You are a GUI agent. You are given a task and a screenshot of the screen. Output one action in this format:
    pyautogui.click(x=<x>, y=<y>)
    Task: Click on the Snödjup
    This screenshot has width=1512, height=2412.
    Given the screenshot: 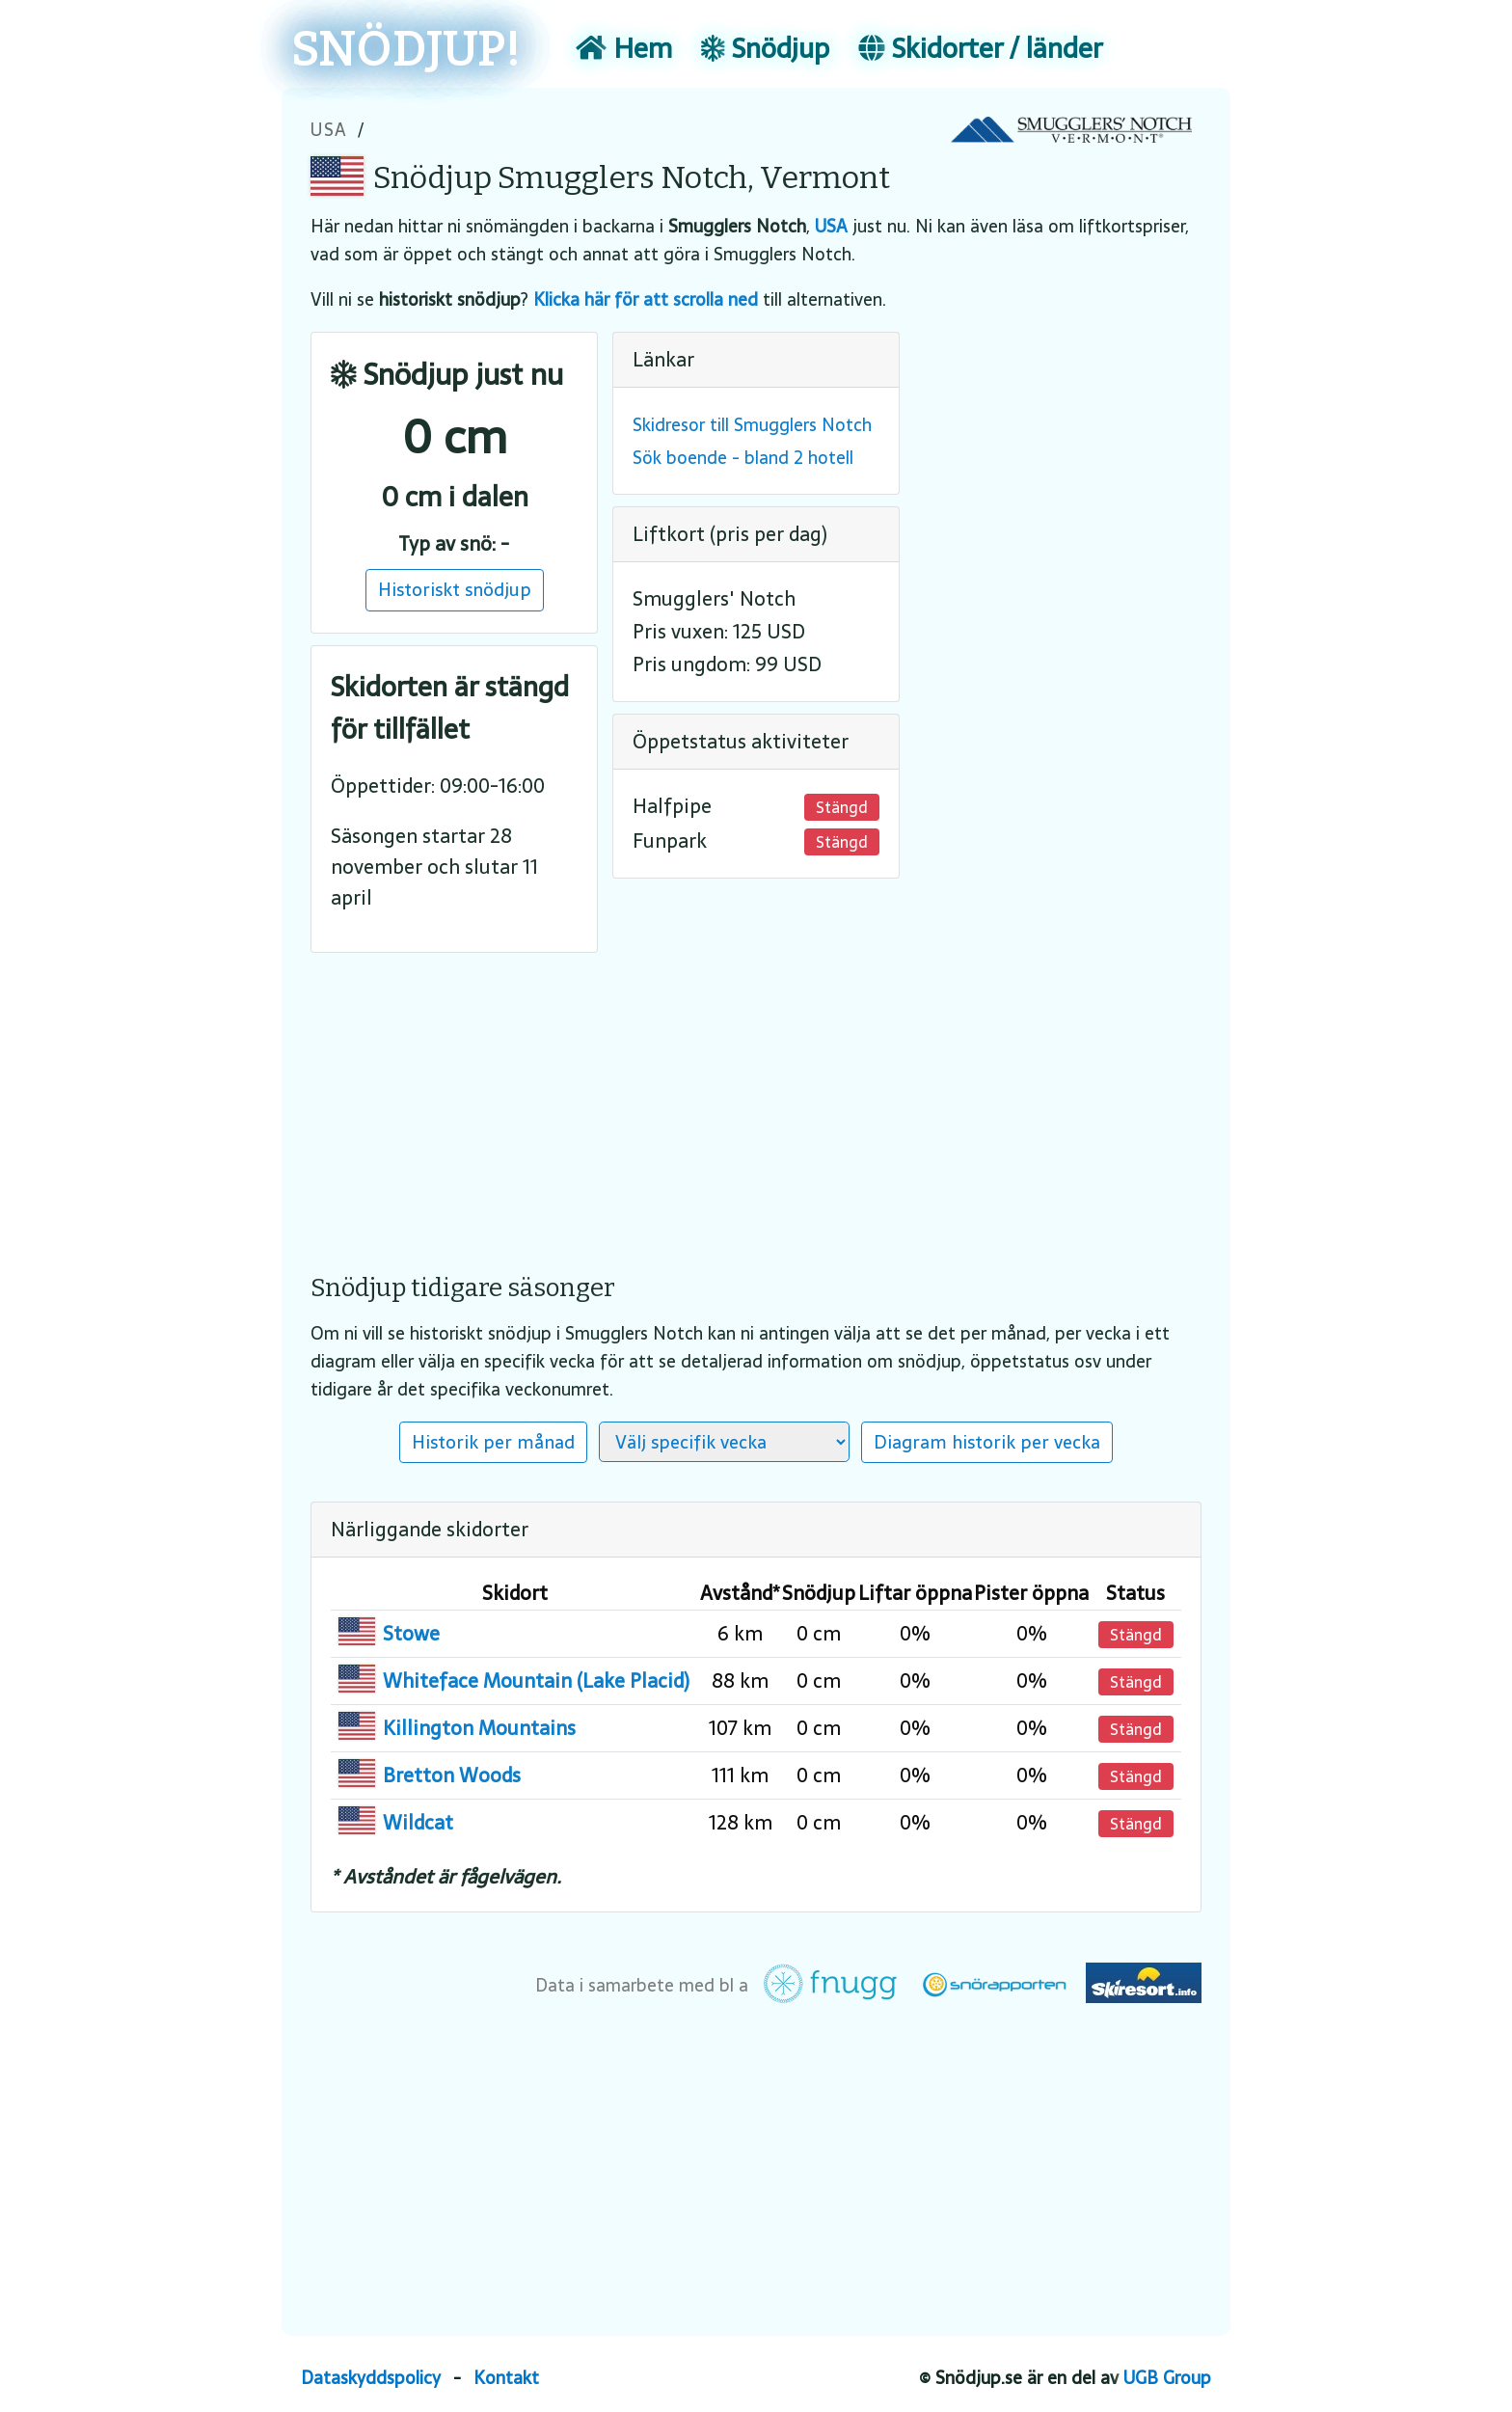 What is the action you would take?
    pyautogui.click(x=765, y=48)
    